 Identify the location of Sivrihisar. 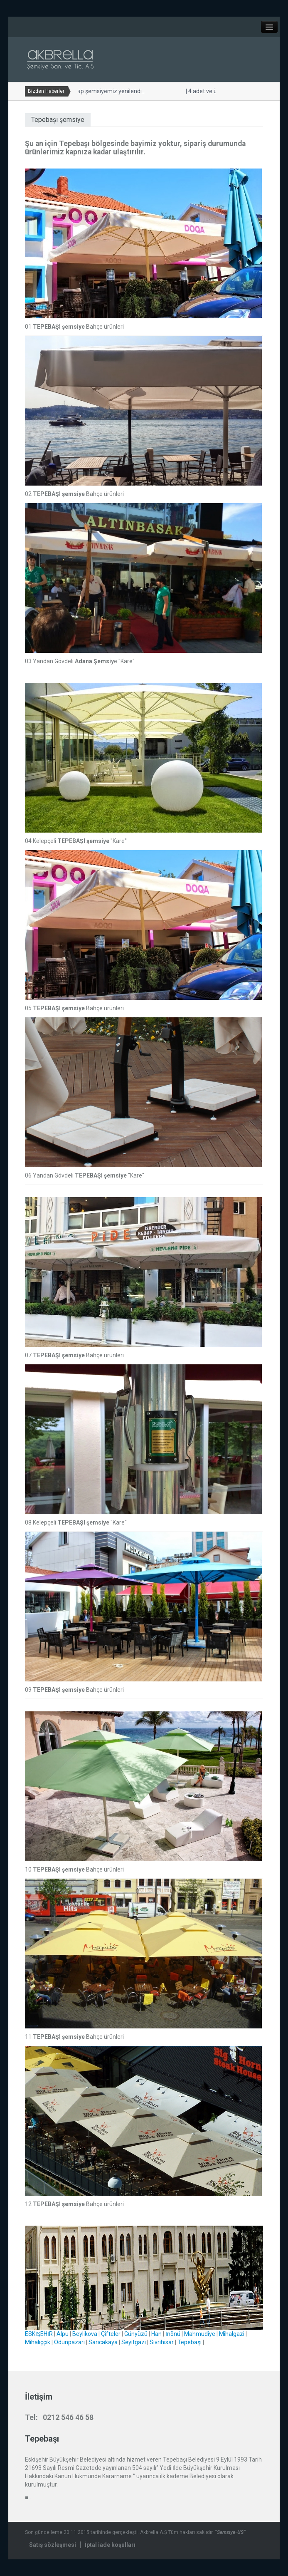
(162, 2342).